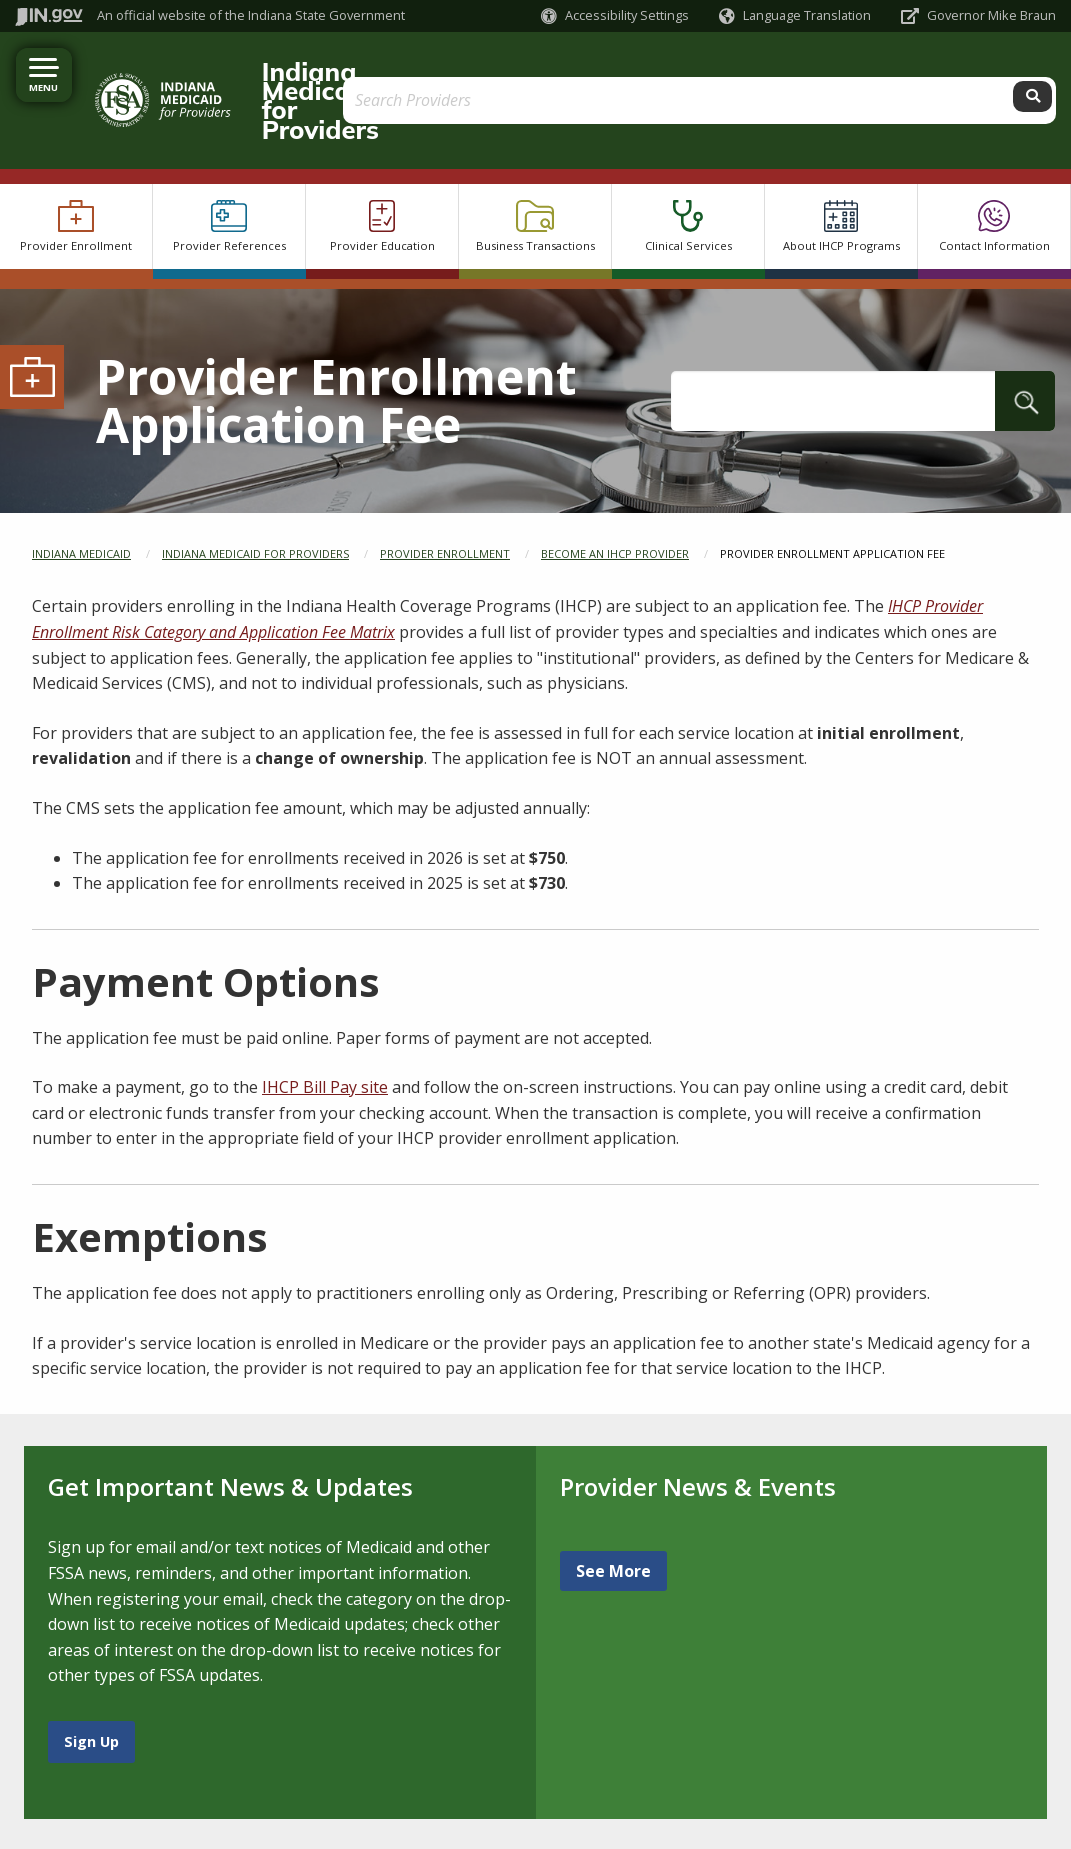 Image resolution: width=1071 pixels, height=1849 pixels. Describe the element at coordinates (615, 15) in the screenshot. I see `[button]` at that location.